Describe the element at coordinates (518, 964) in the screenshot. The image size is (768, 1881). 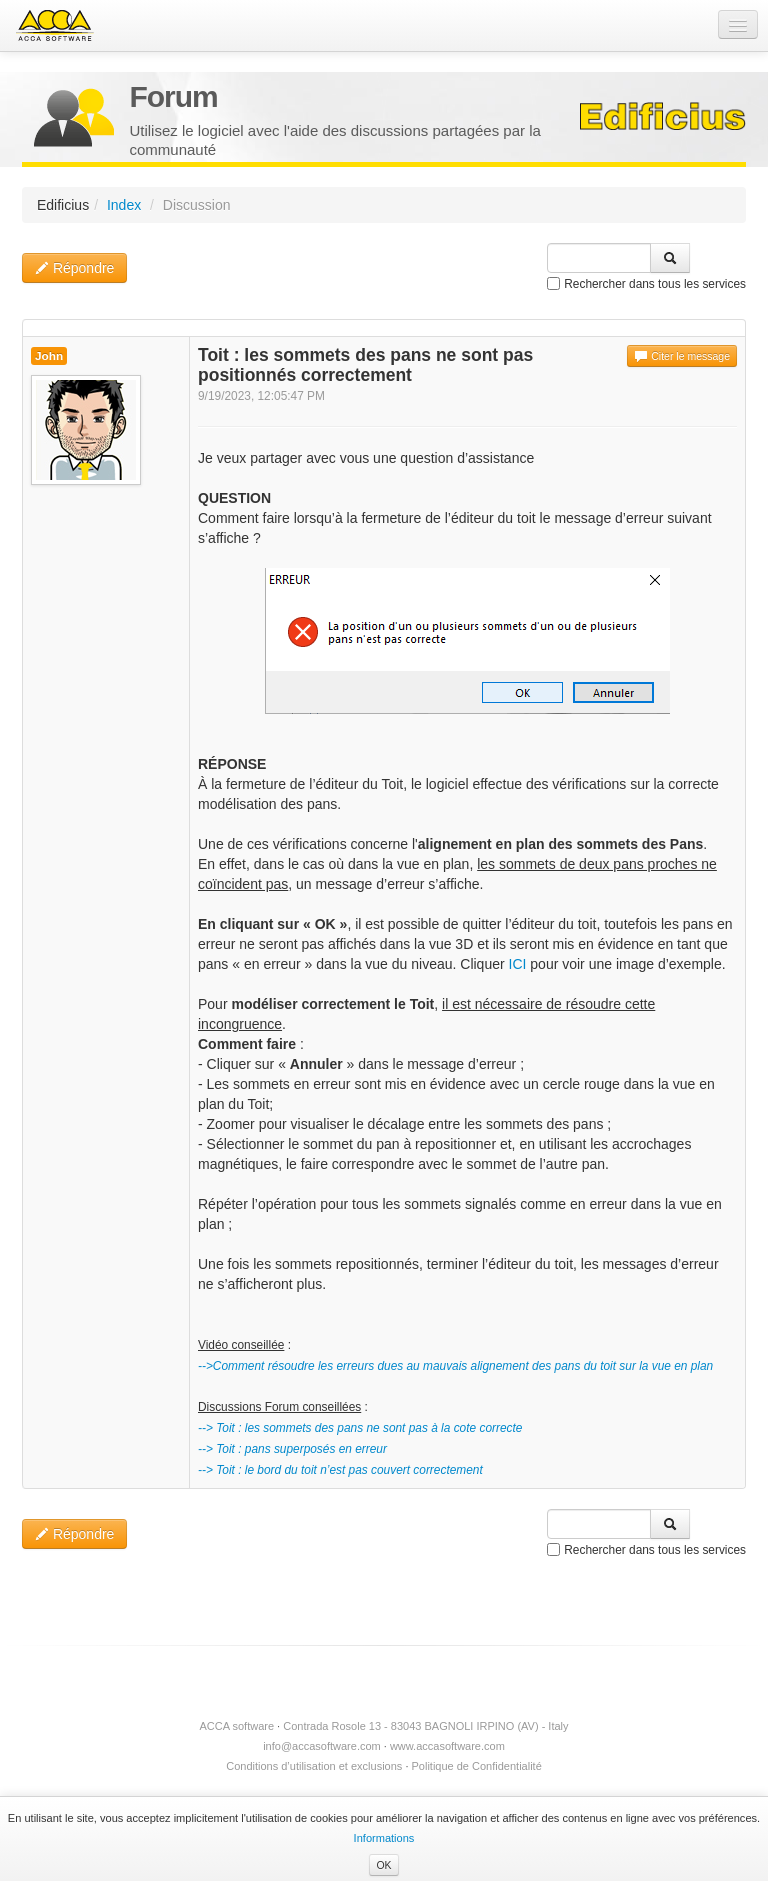
I see `ICI` at that location.